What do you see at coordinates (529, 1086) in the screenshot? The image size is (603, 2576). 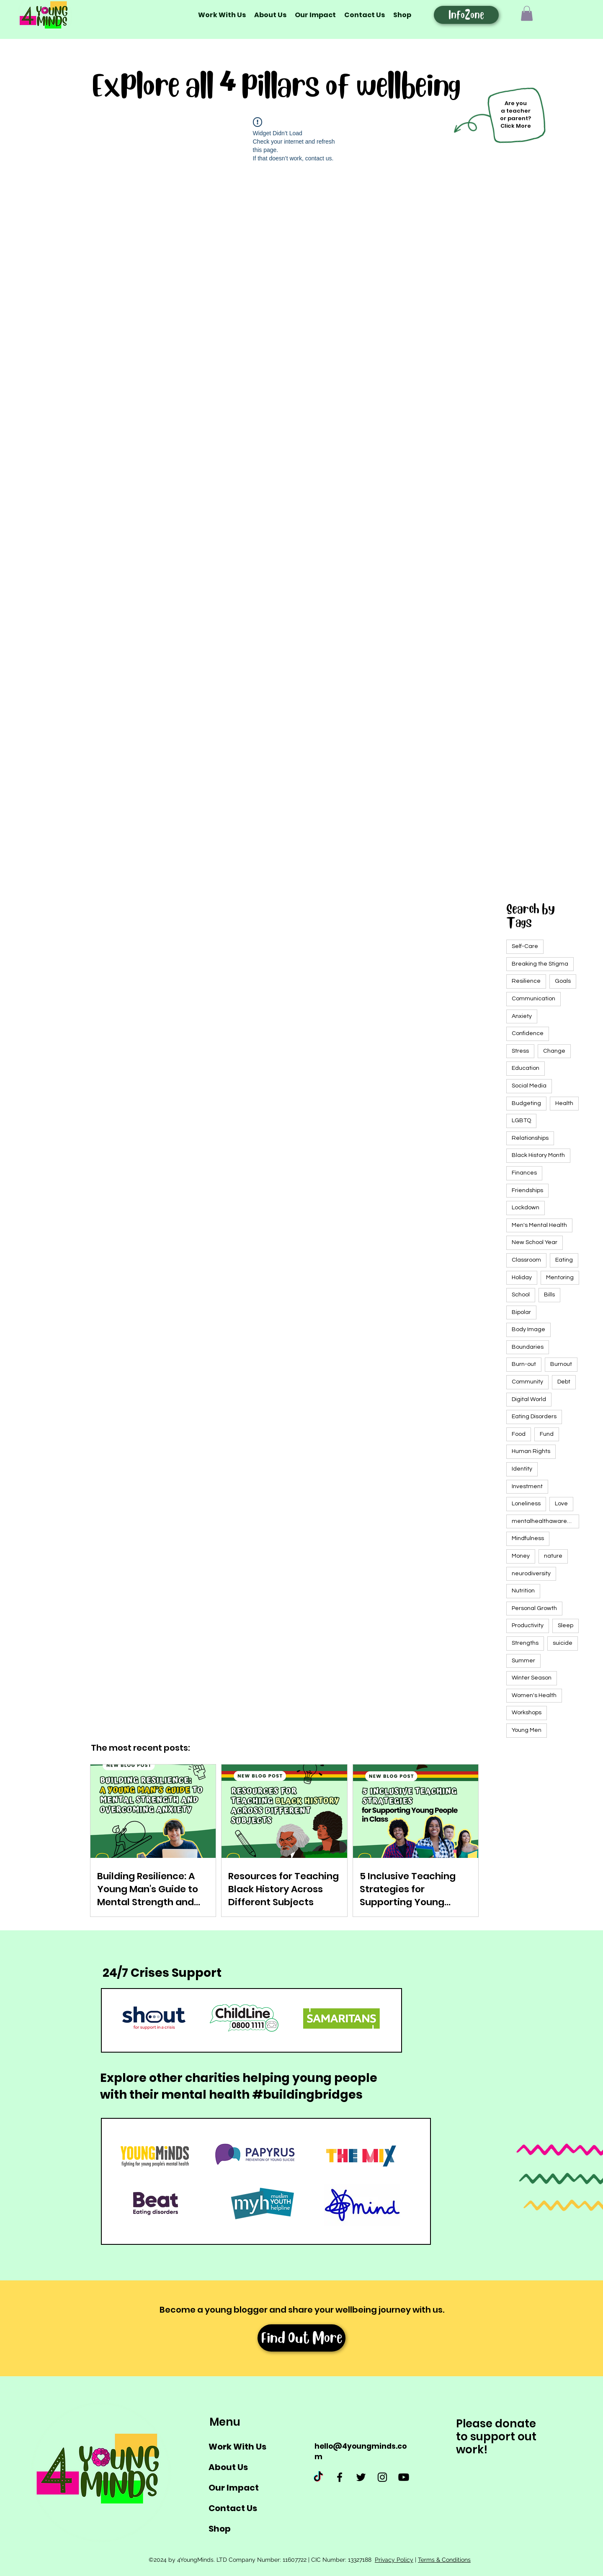 I see `Social Media` at bounding box center [529, 1086].